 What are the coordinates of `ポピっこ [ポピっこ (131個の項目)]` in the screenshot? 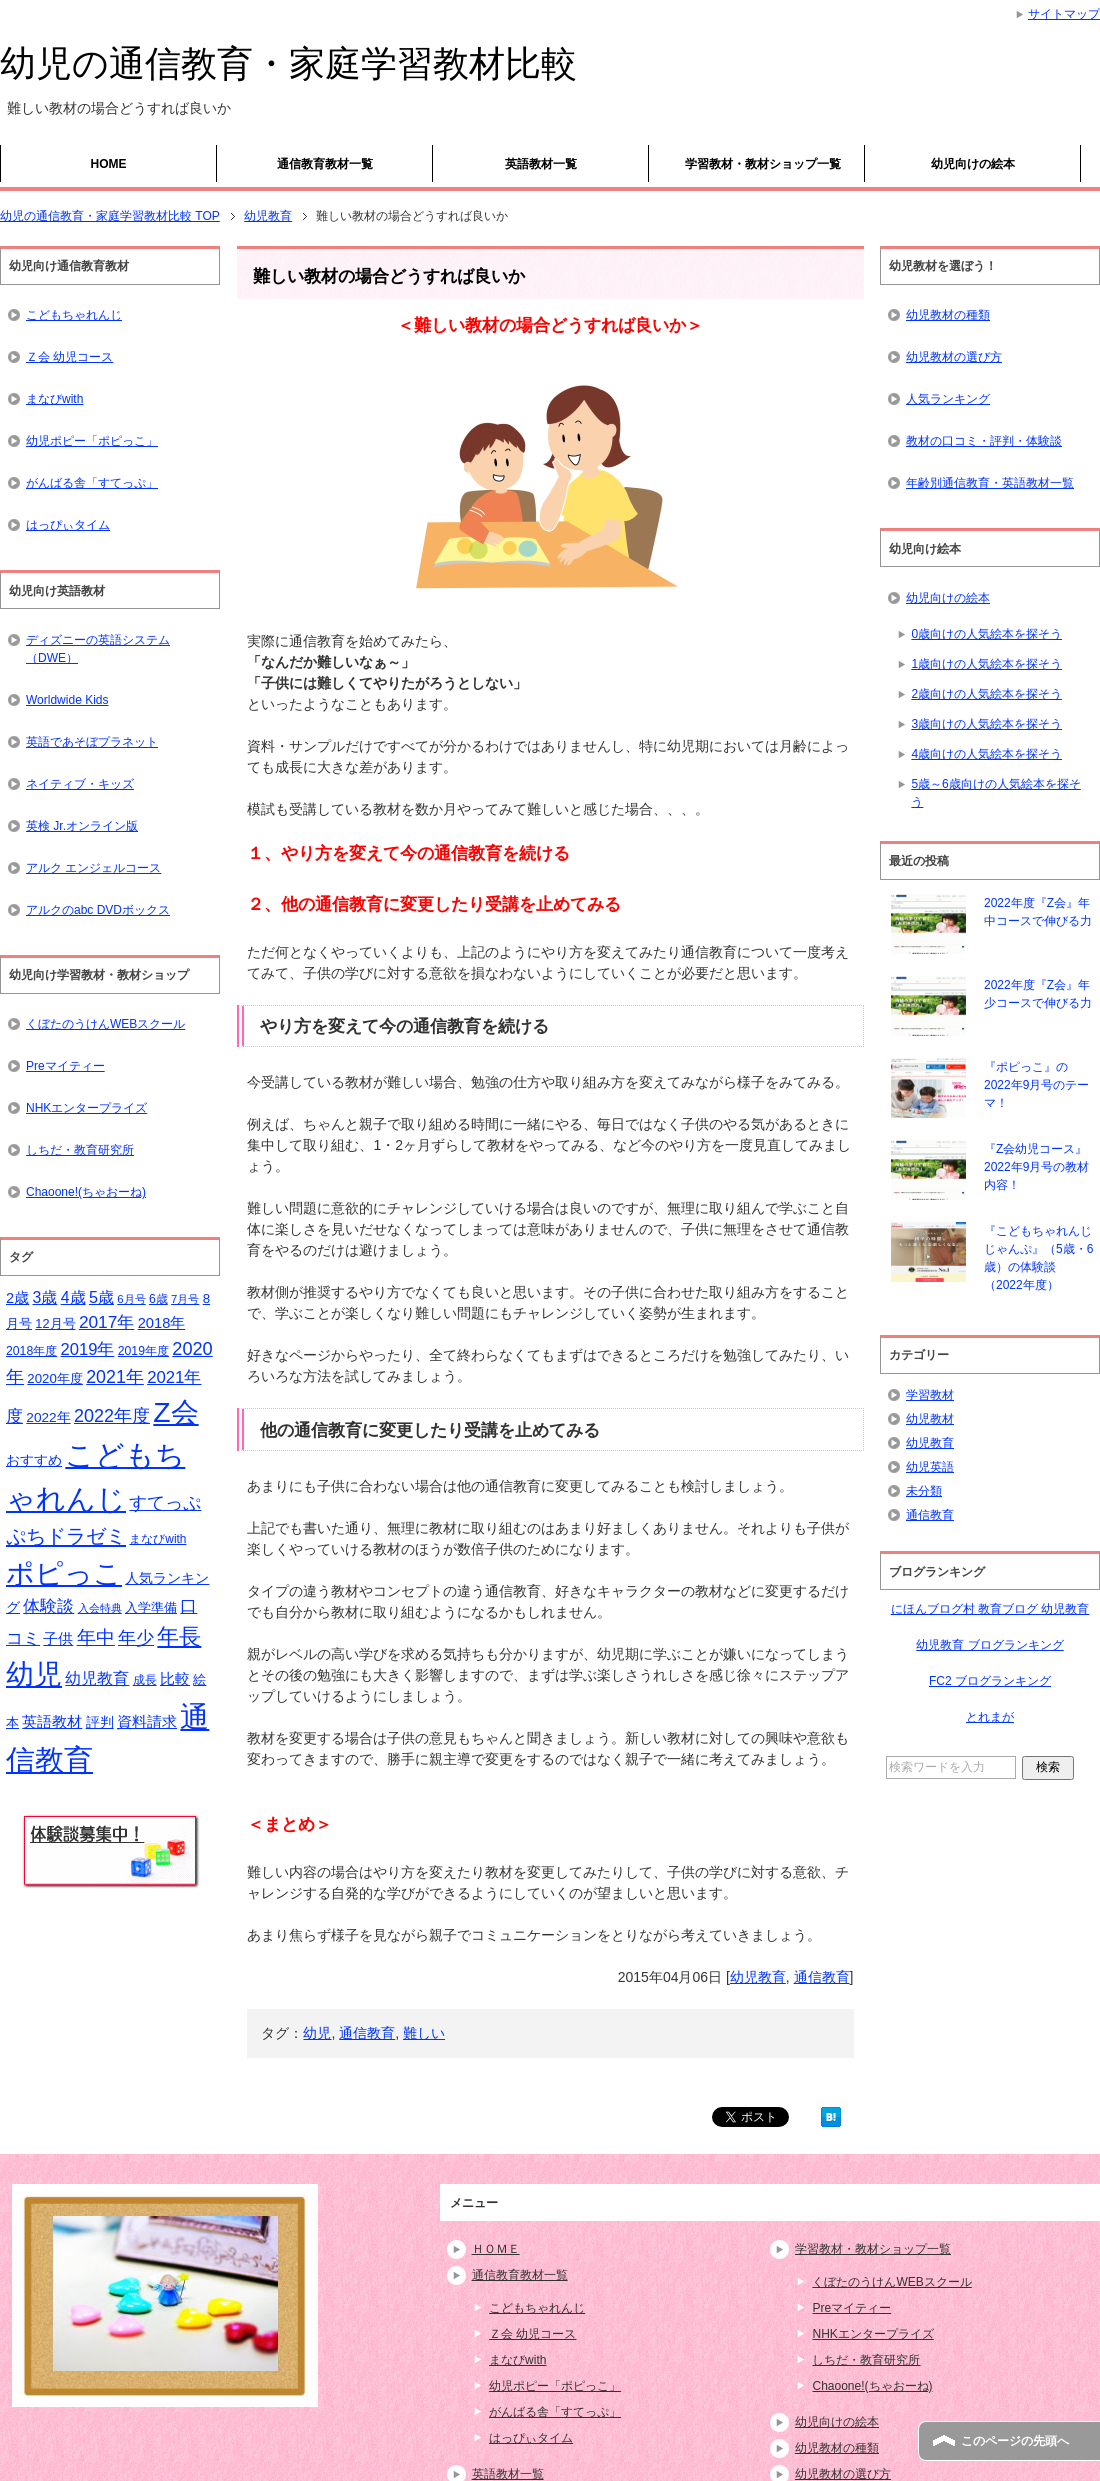 It's located at (64, 1573).